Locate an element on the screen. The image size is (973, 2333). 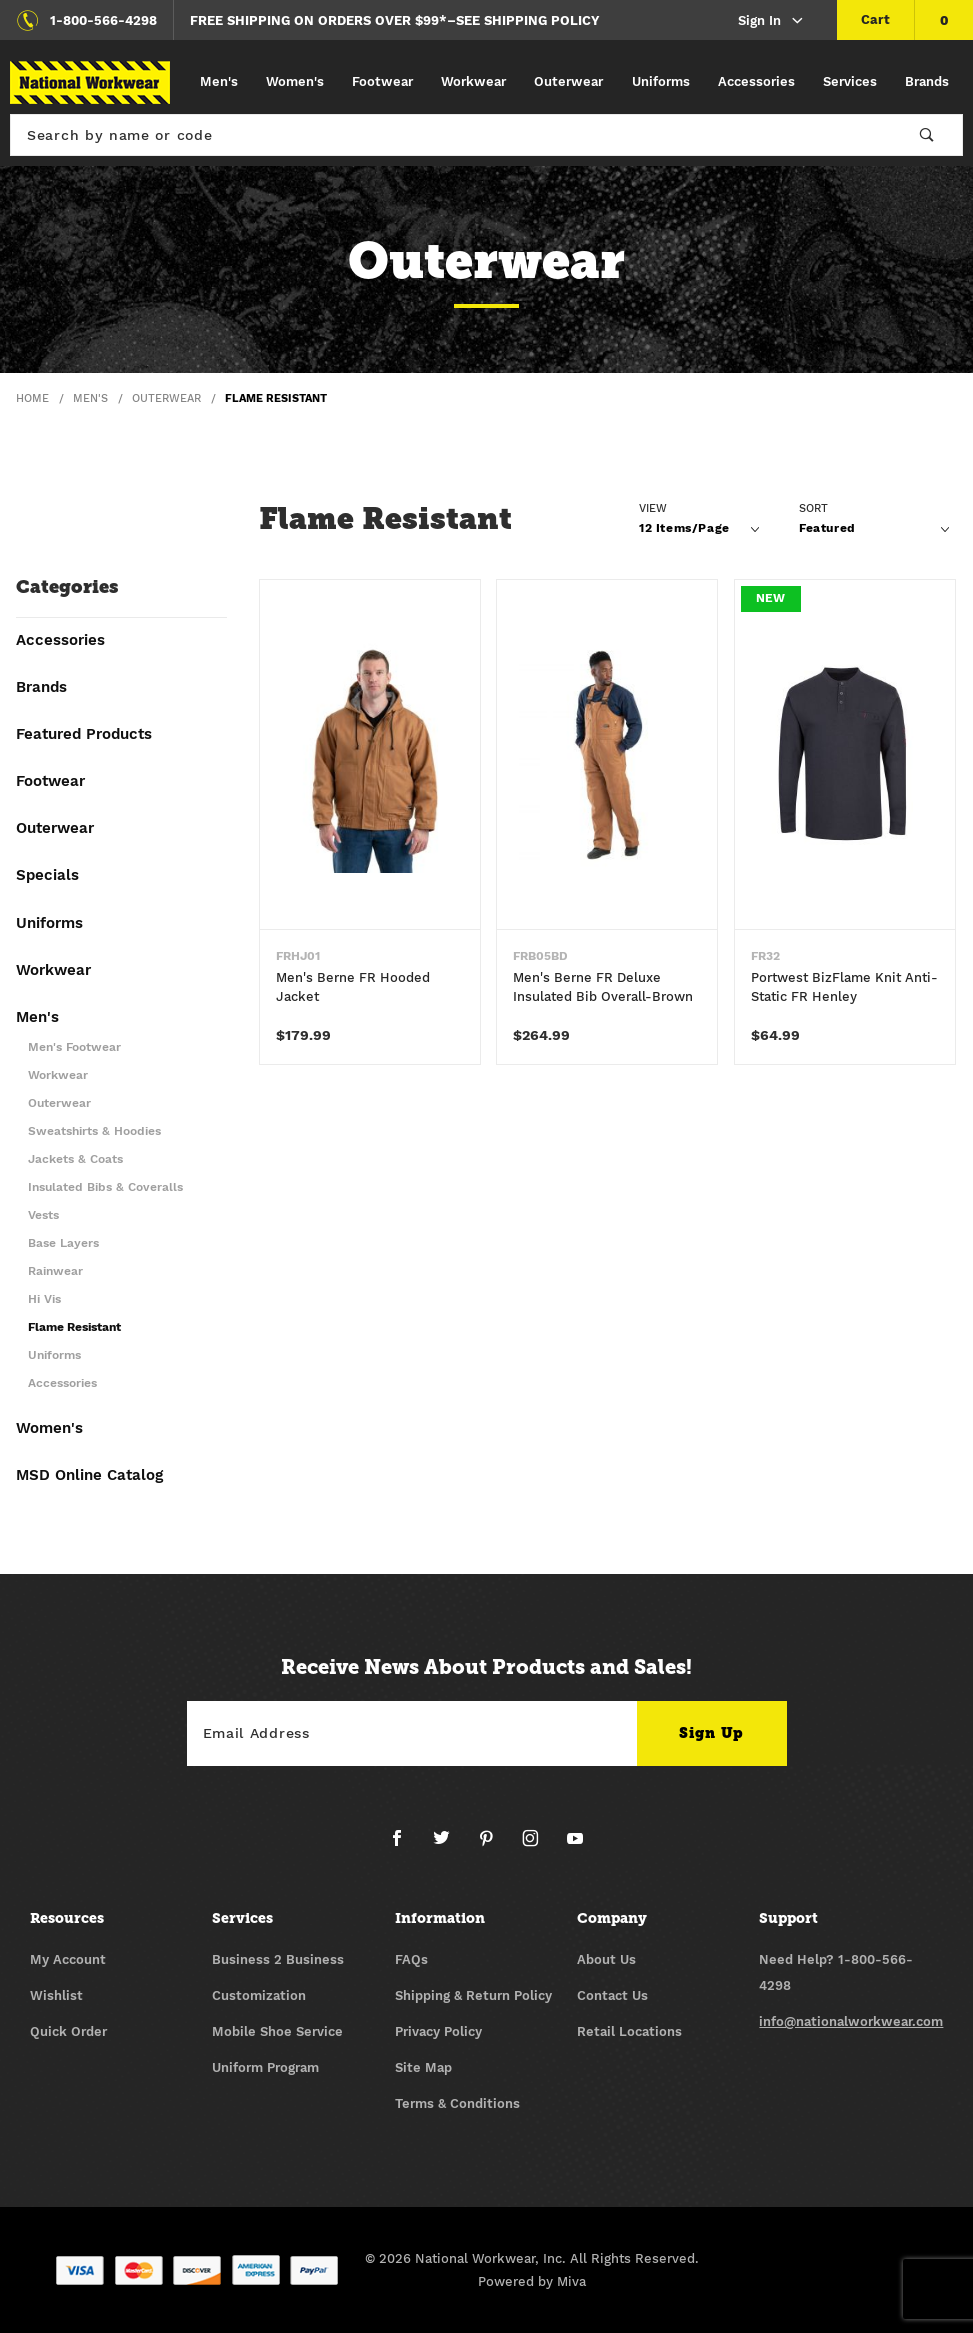
Base Layers is located at coordinates (63, 1243).